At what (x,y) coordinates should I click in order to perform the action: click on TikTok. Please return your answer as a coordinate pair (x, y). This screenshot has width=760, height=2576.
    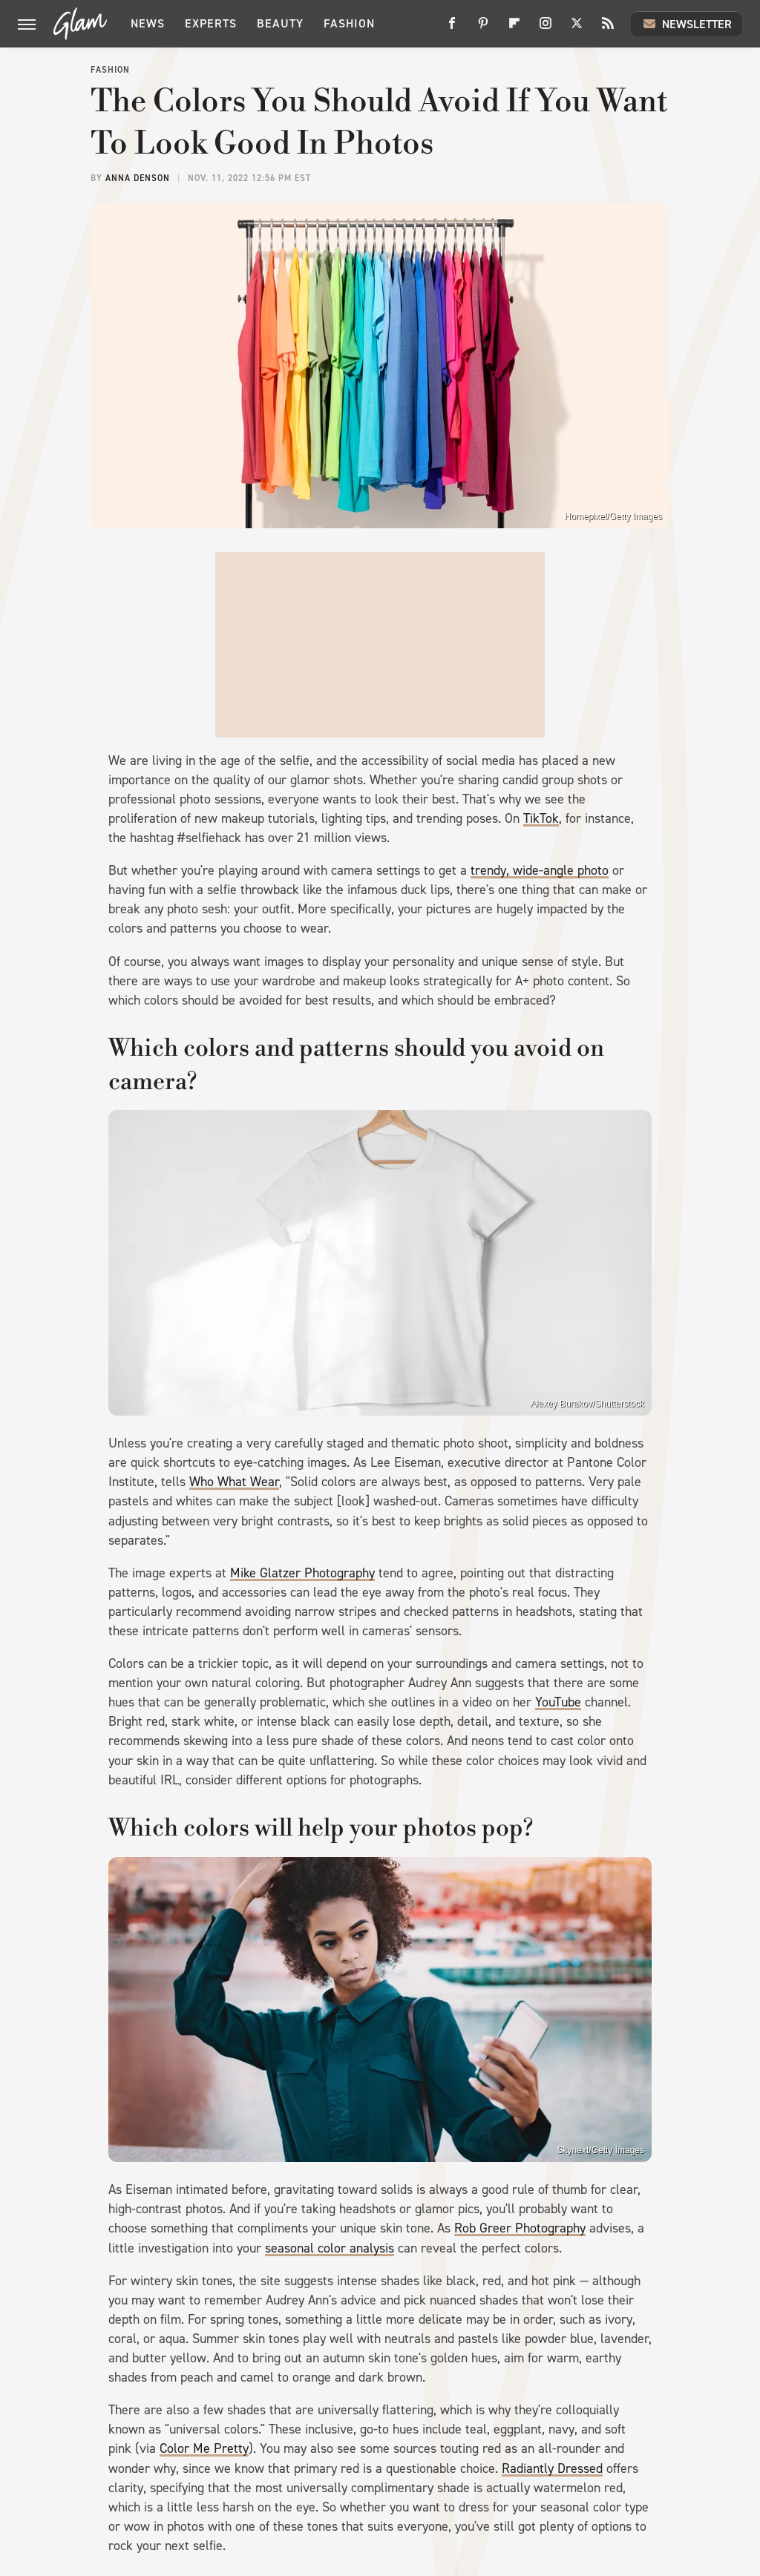
    Looking at the image, I should click on (541, 818).